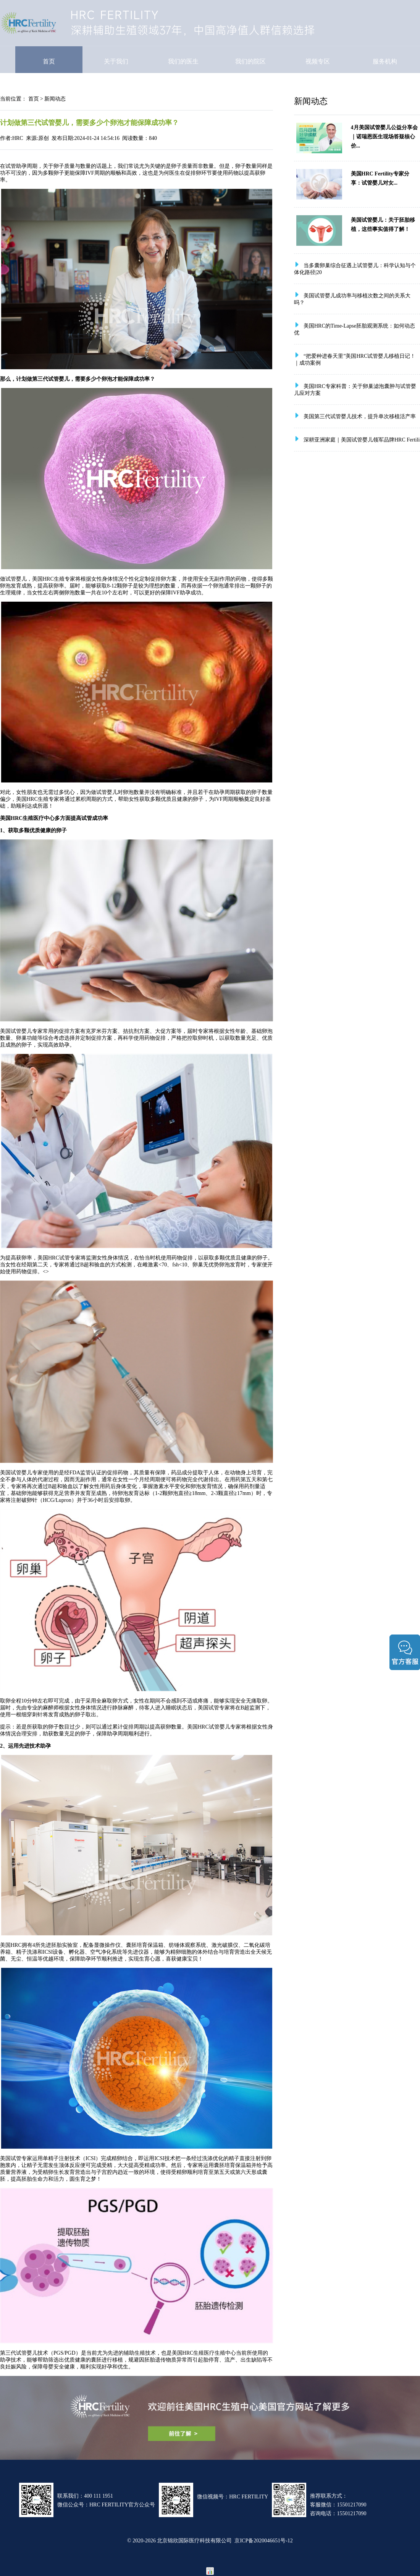  I want to click on 视频专区, so click(317, 61).